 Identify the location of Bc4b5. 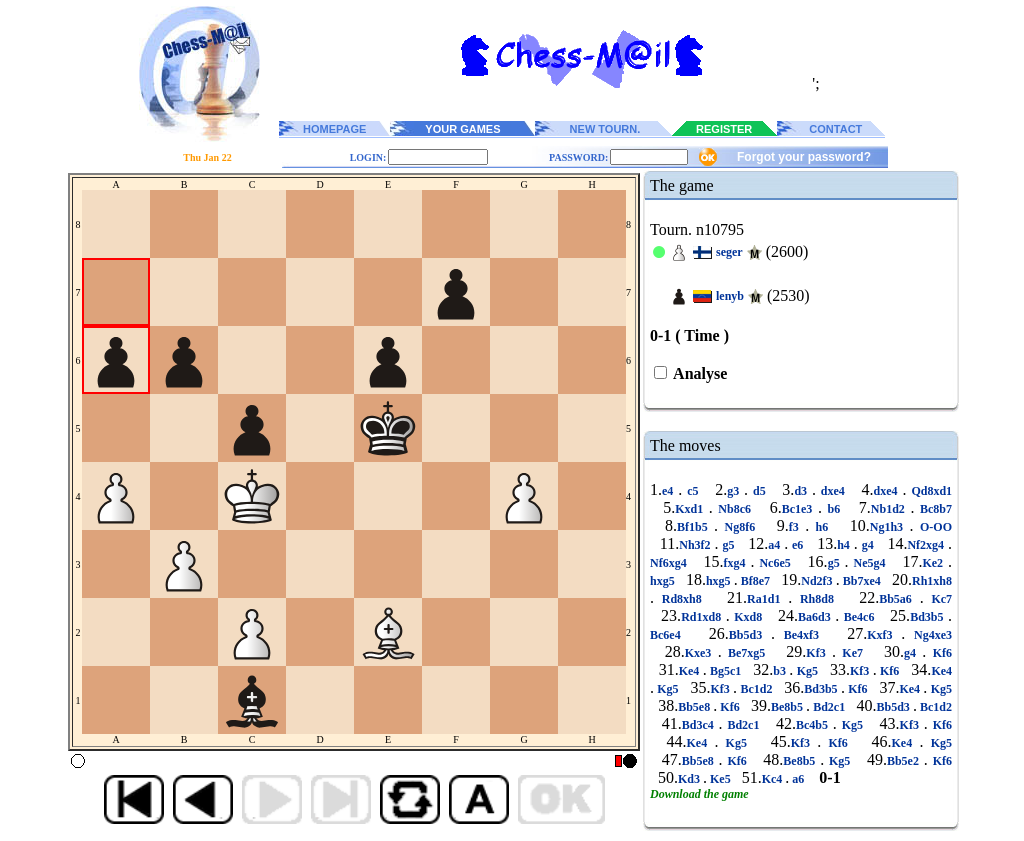
(814, 725).